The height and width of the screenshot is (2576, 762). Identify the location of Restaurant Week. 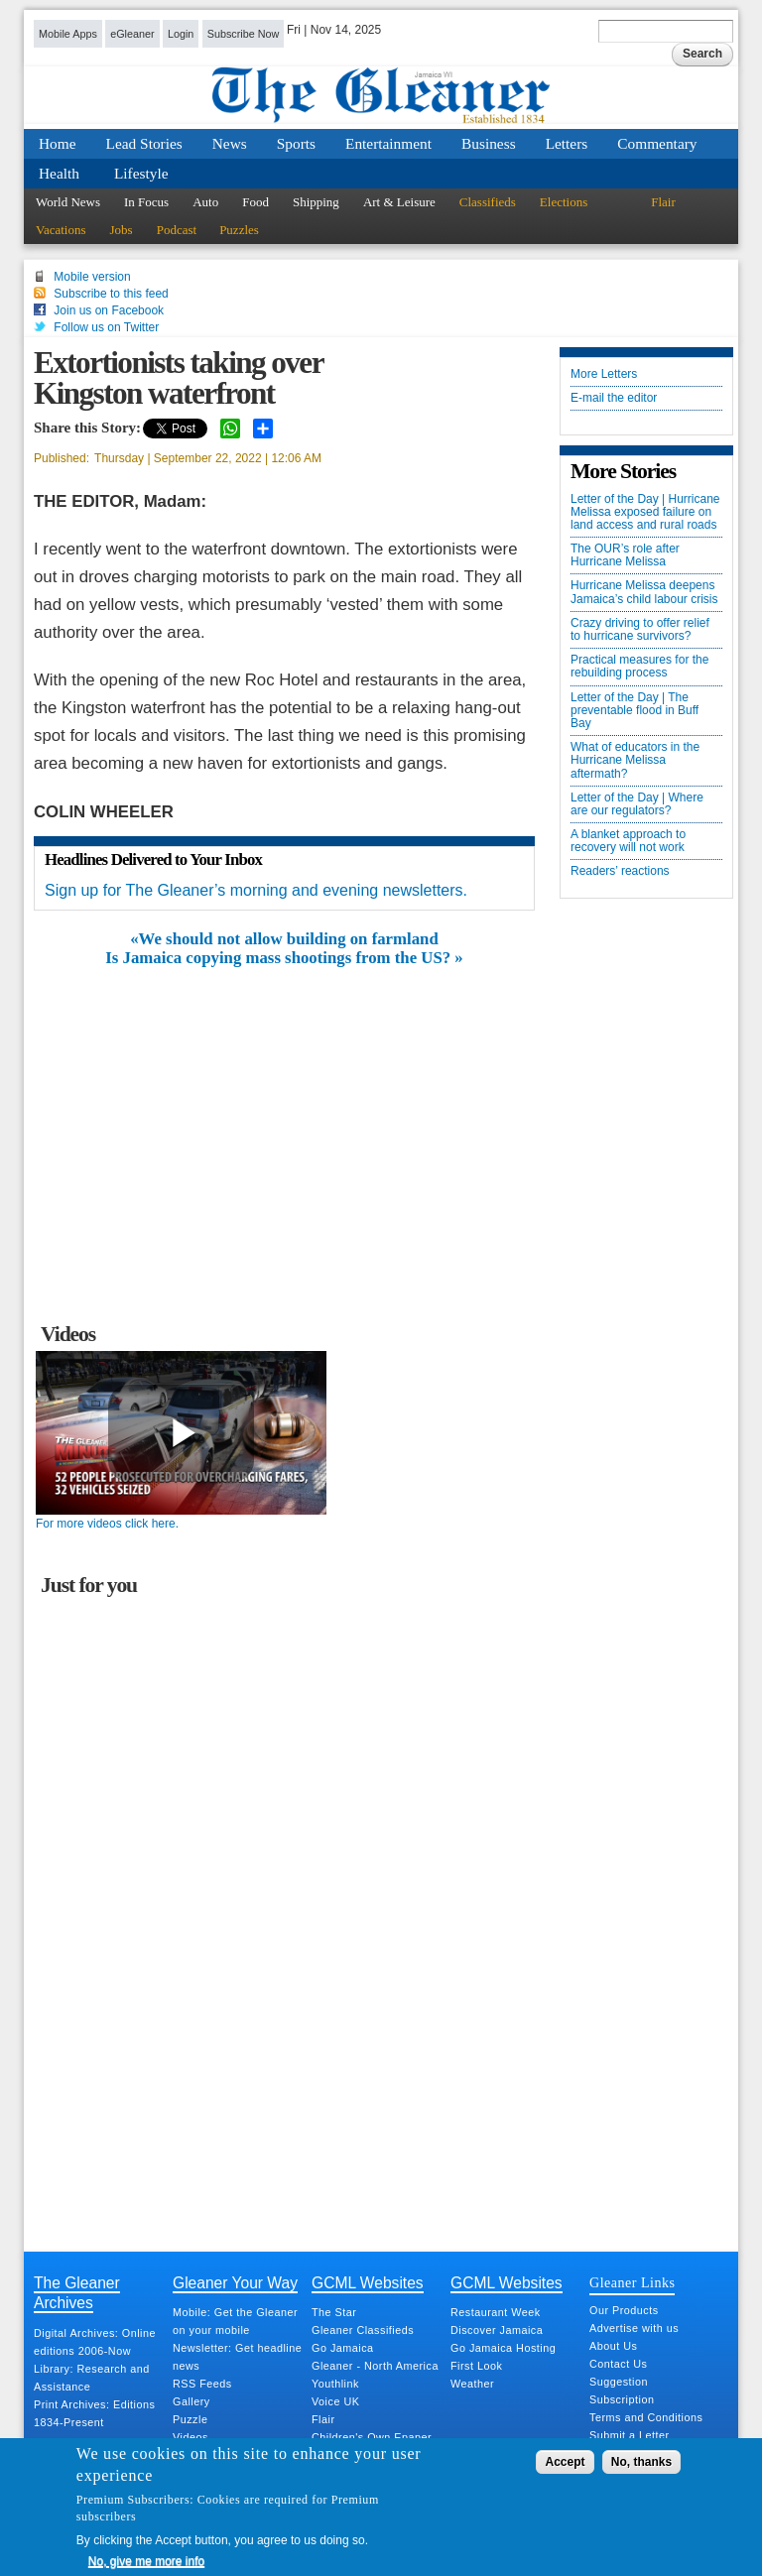
(495, 2312).